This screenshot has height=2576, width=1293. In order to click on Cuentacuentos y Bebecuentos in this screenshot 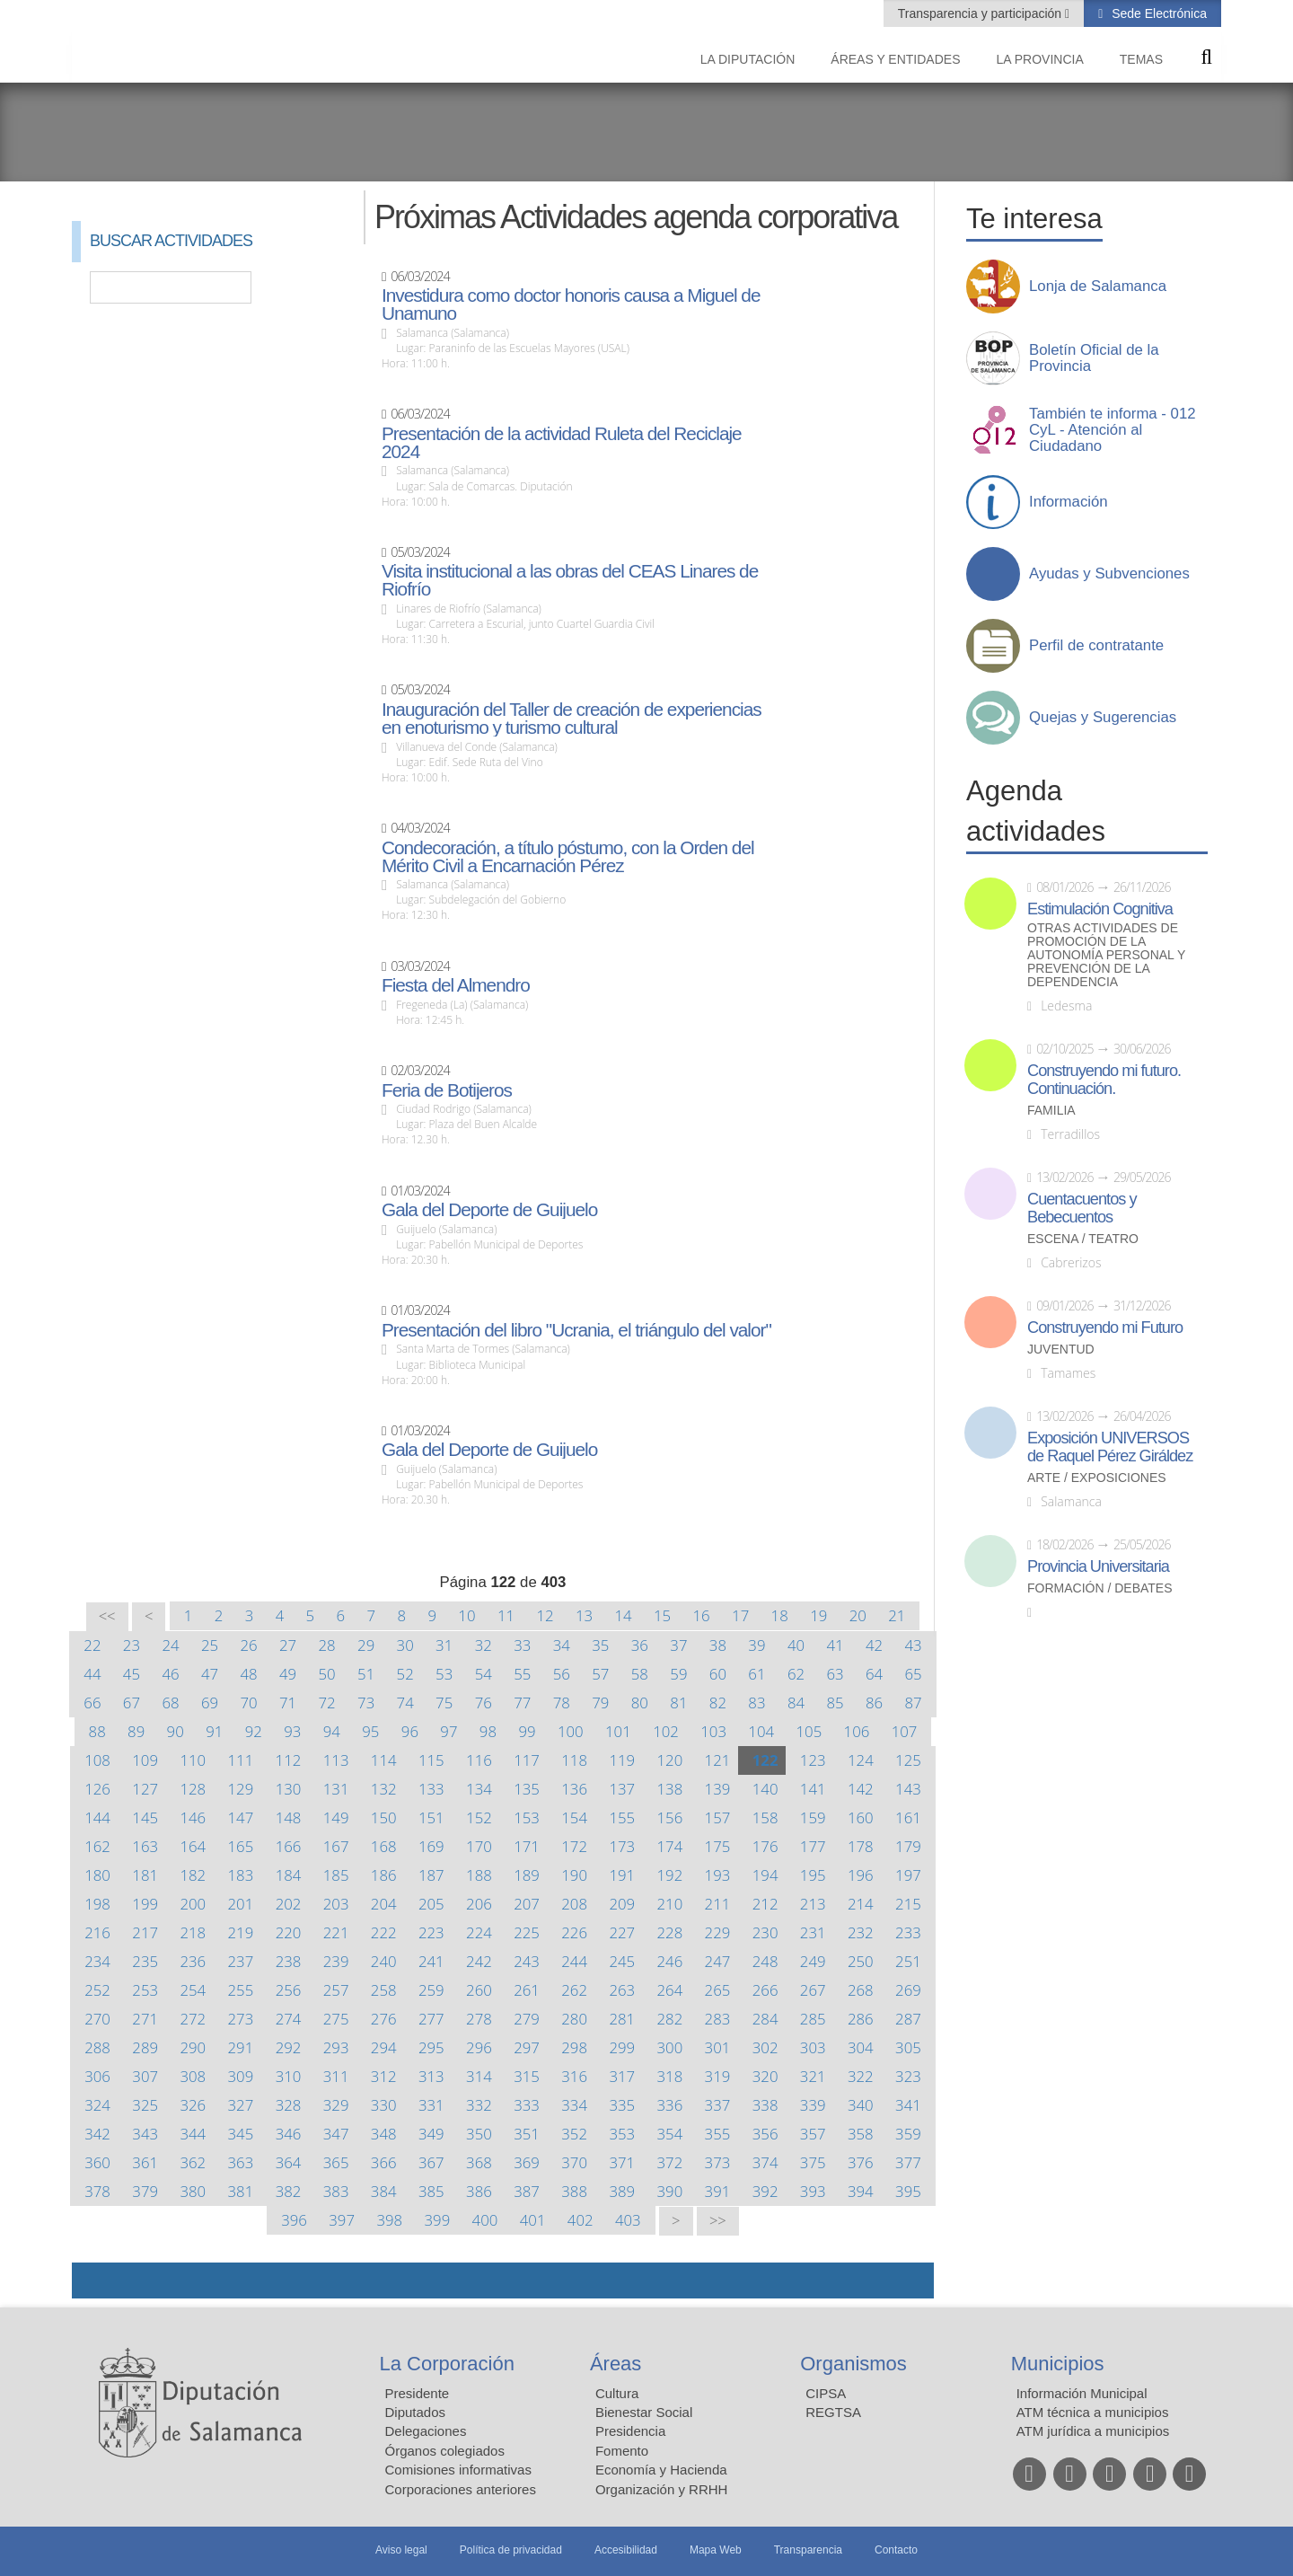, I will do `click(1082, 1208)`.